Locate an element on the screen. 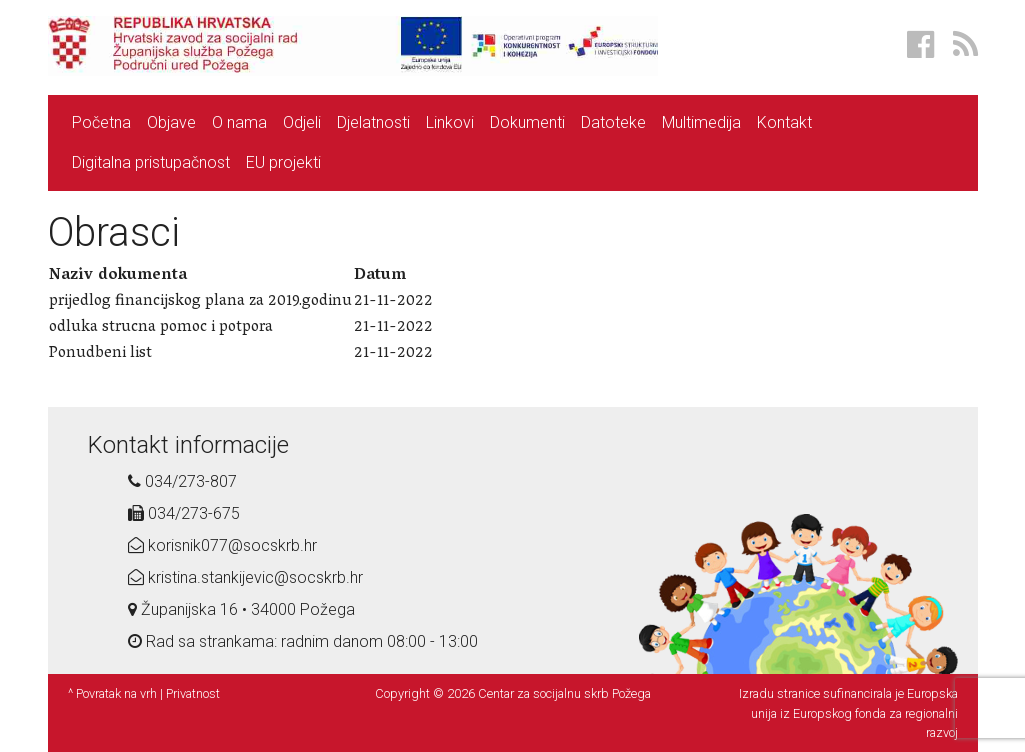  kristina.stankijevic@socskrb.hr is located at coordinates (245, 577).